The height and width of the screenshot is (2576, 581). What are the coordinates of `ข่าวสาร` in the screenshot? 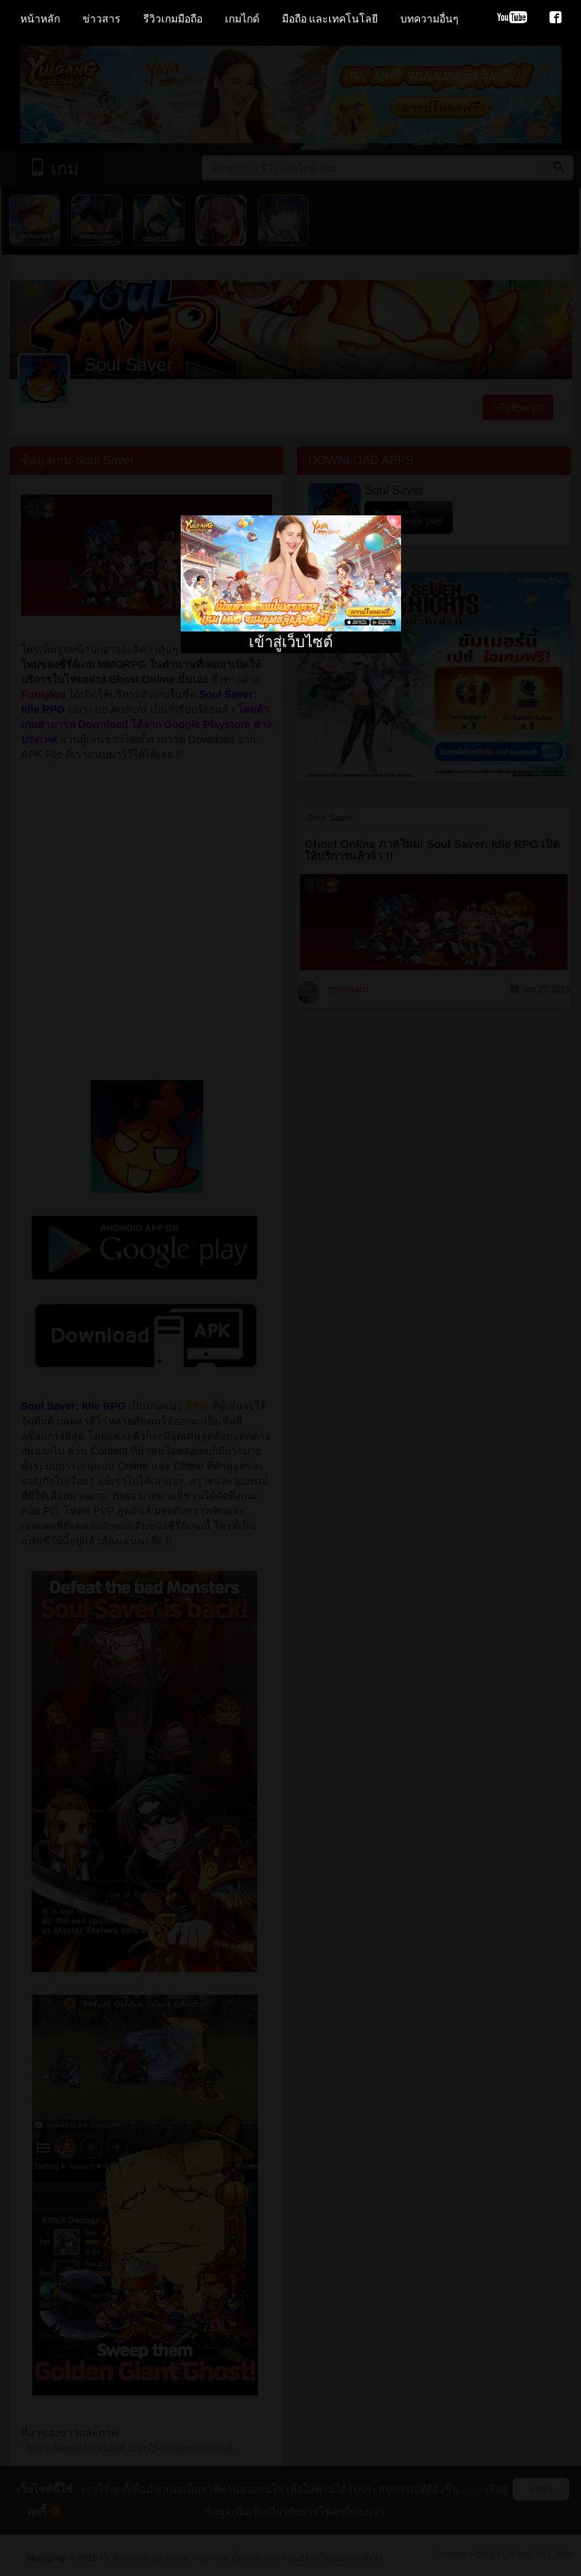 It's located at (101, 19).